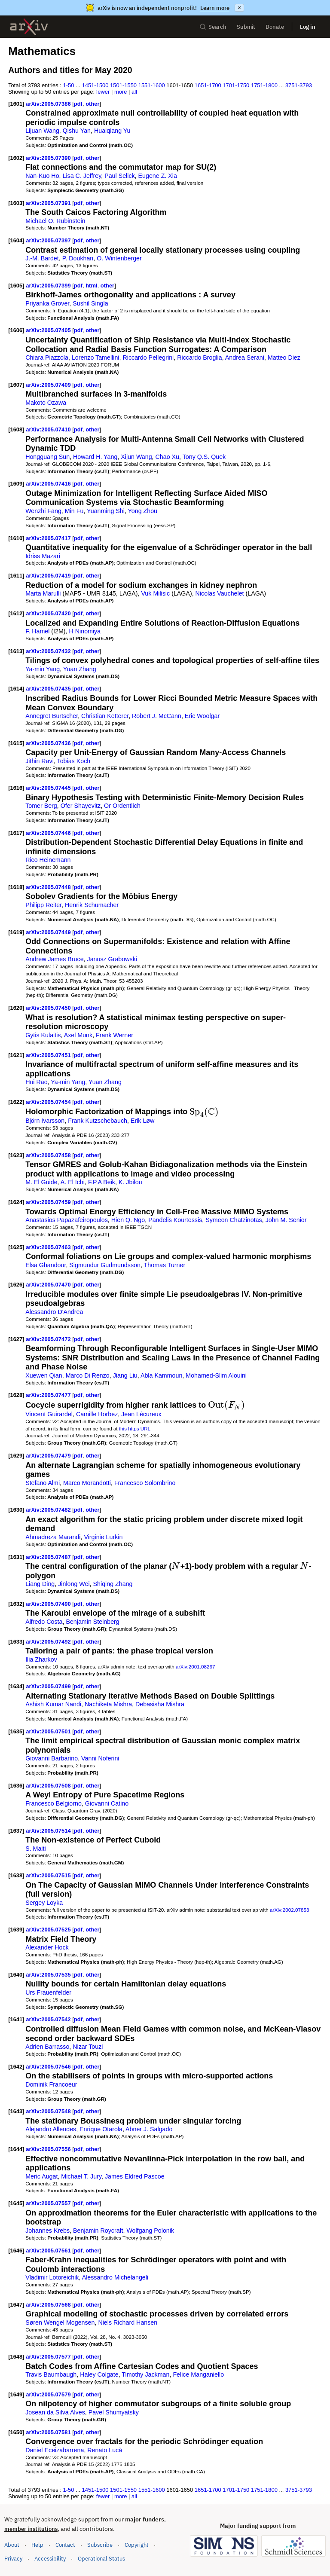  What do you see at coordinates (148, 357) in the screenshot?
I see `Riccardo Pellegrini` at bounding box center [148, 357].